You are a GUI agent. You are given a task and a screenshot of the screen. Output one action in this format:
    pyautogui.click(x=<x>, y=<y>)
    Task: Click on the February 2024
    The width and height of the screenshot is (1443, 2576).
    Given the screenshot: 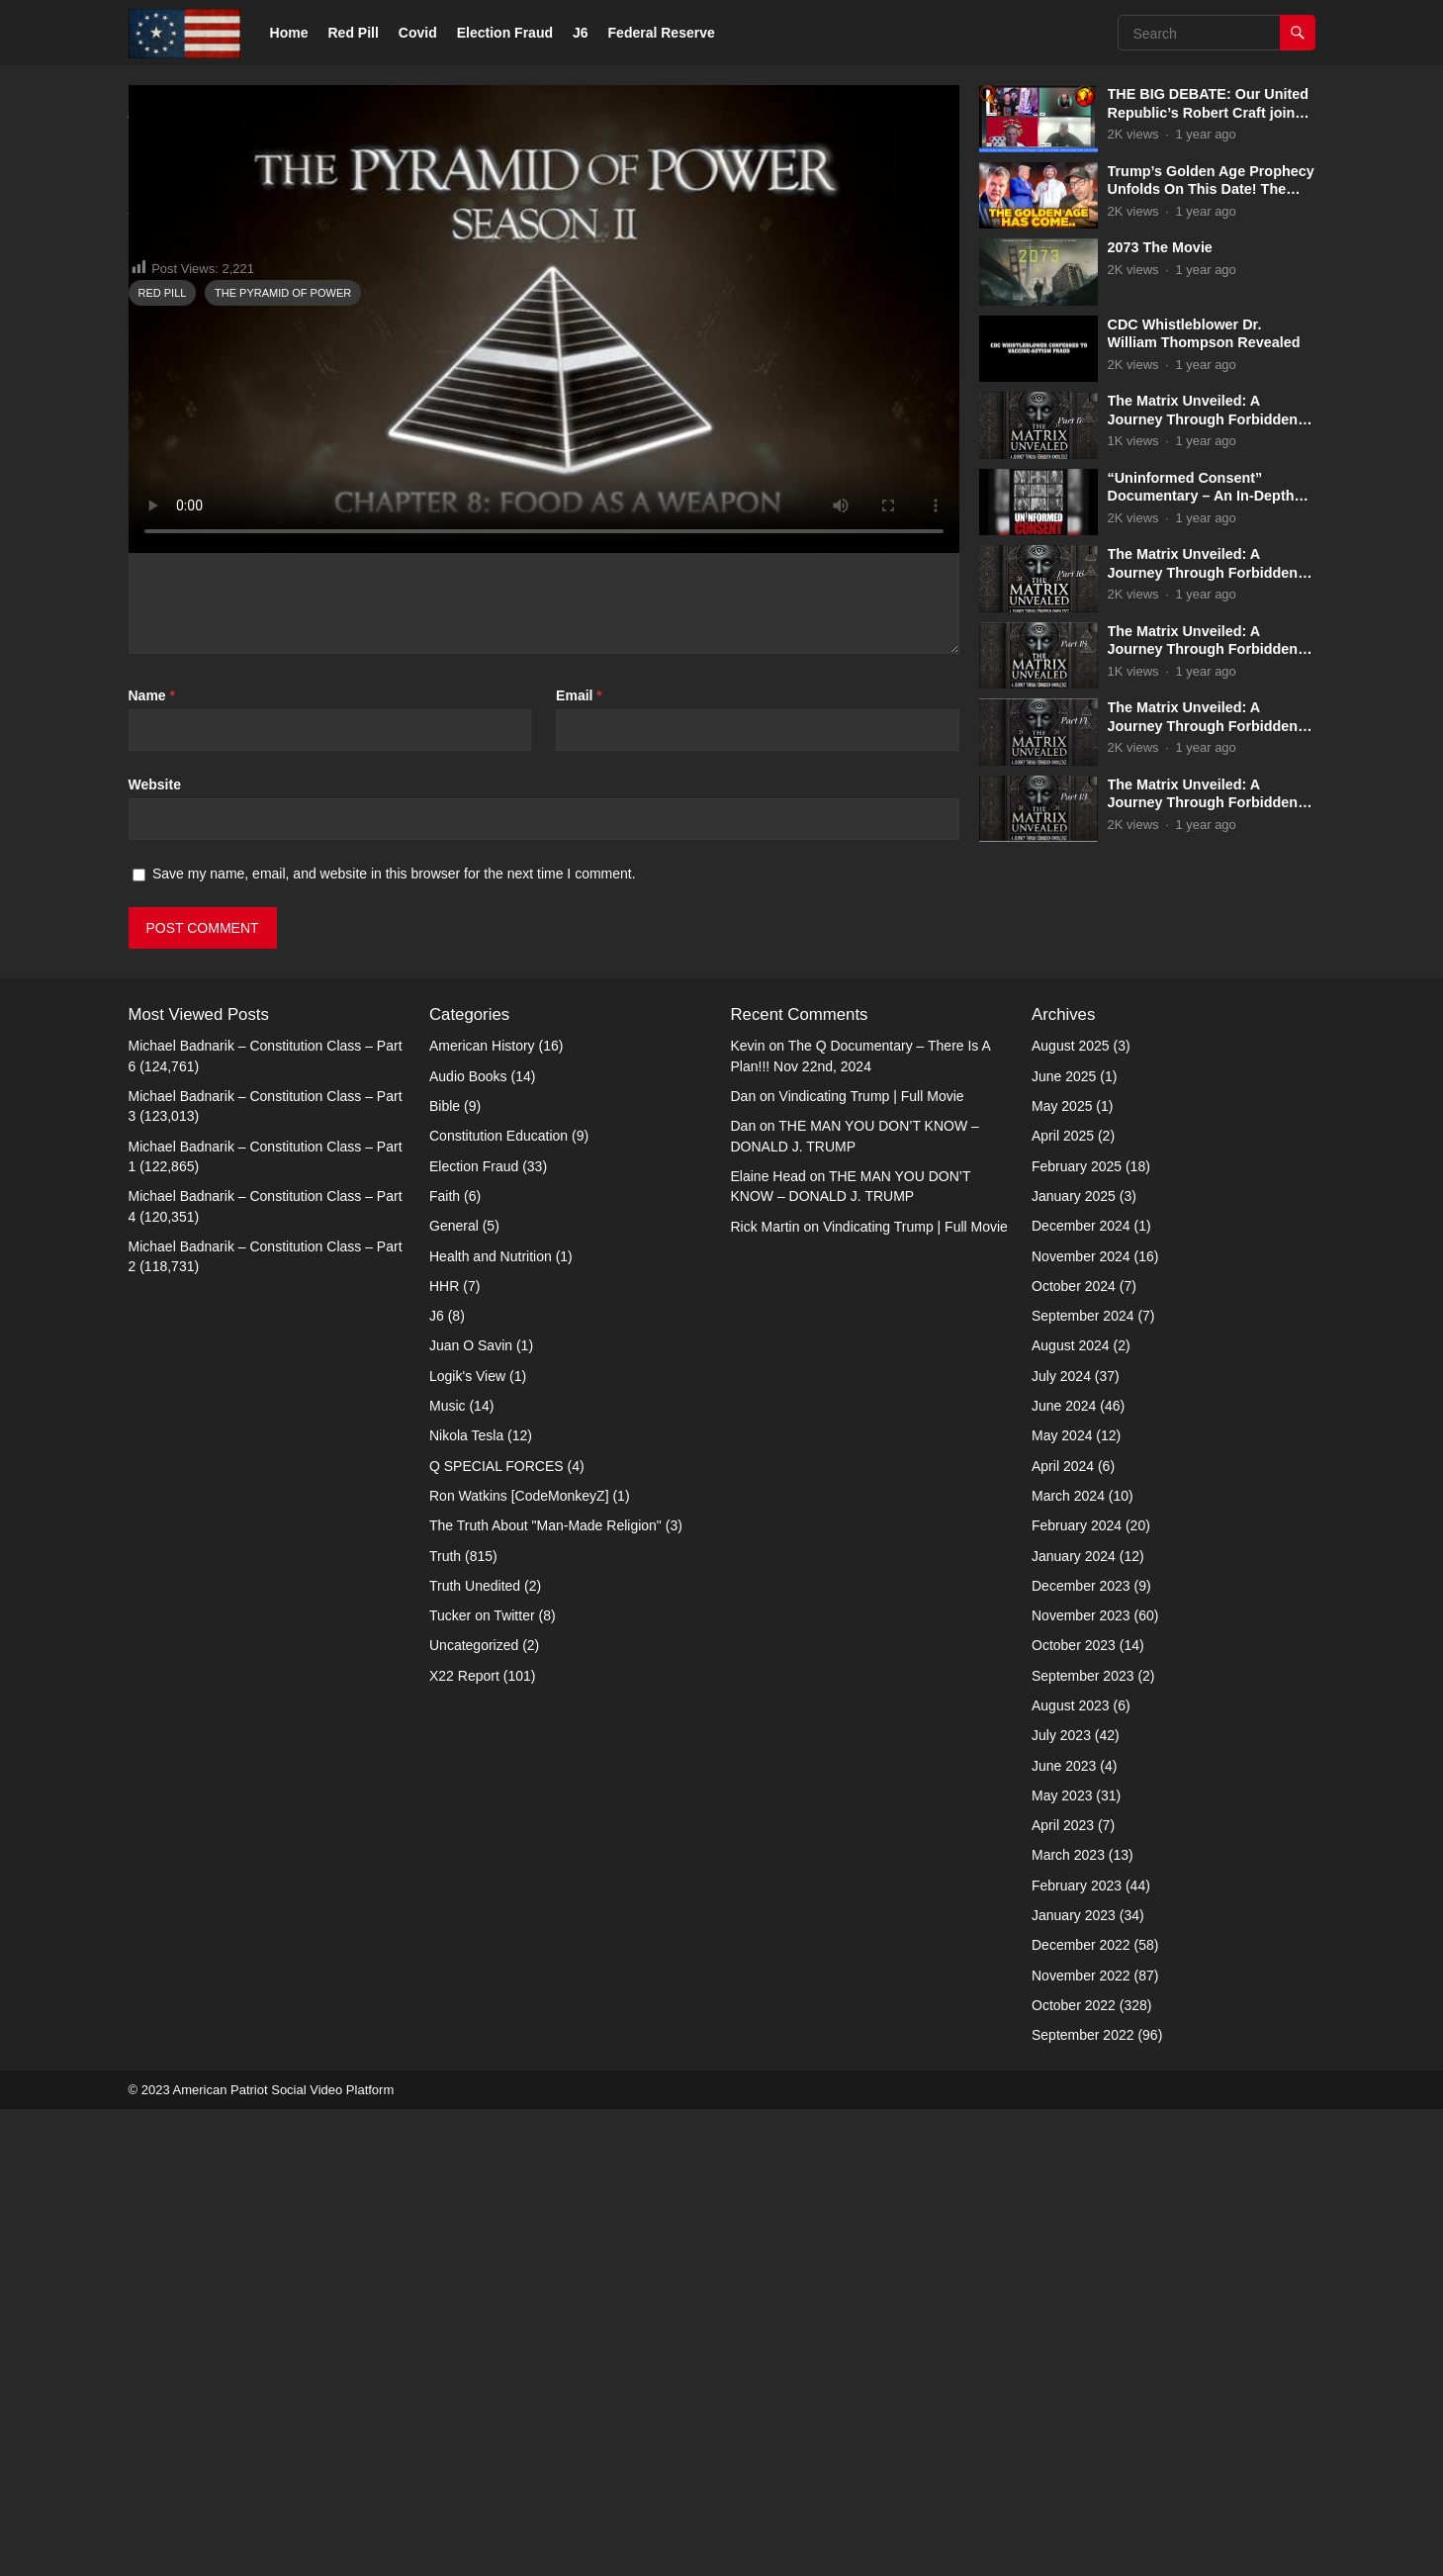 What is the action you would take?
    pyautogui.click(x=1077, y=1992)
    